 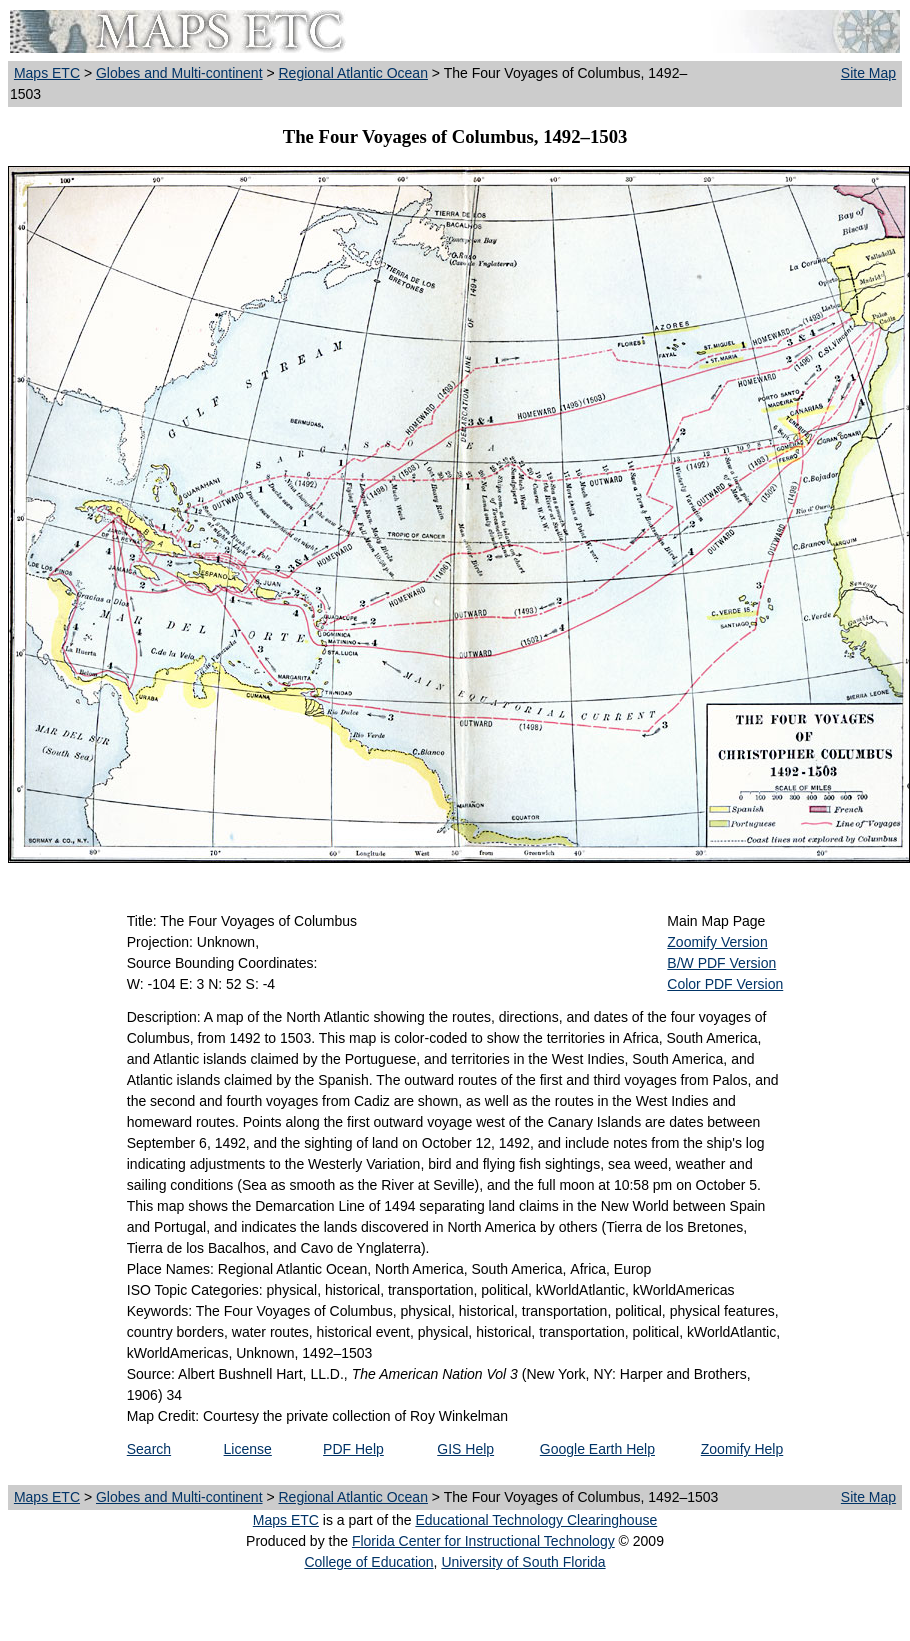 I want to click on B/W PDF Version, so click(x=721, y=963).